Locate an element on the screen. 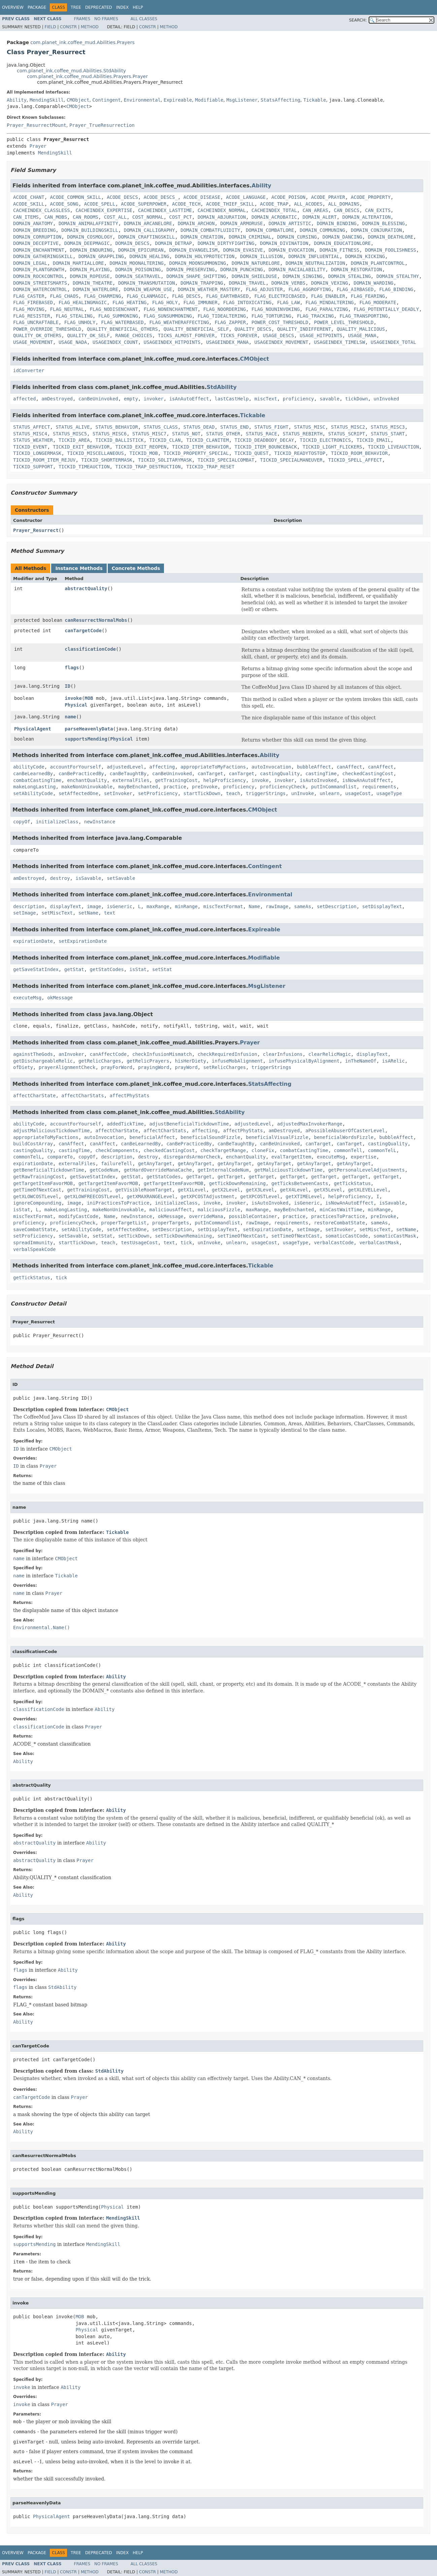 The height and width of the screenshot is (2576, 437). TICKID_EVENT is located at coordinates (30, 447).